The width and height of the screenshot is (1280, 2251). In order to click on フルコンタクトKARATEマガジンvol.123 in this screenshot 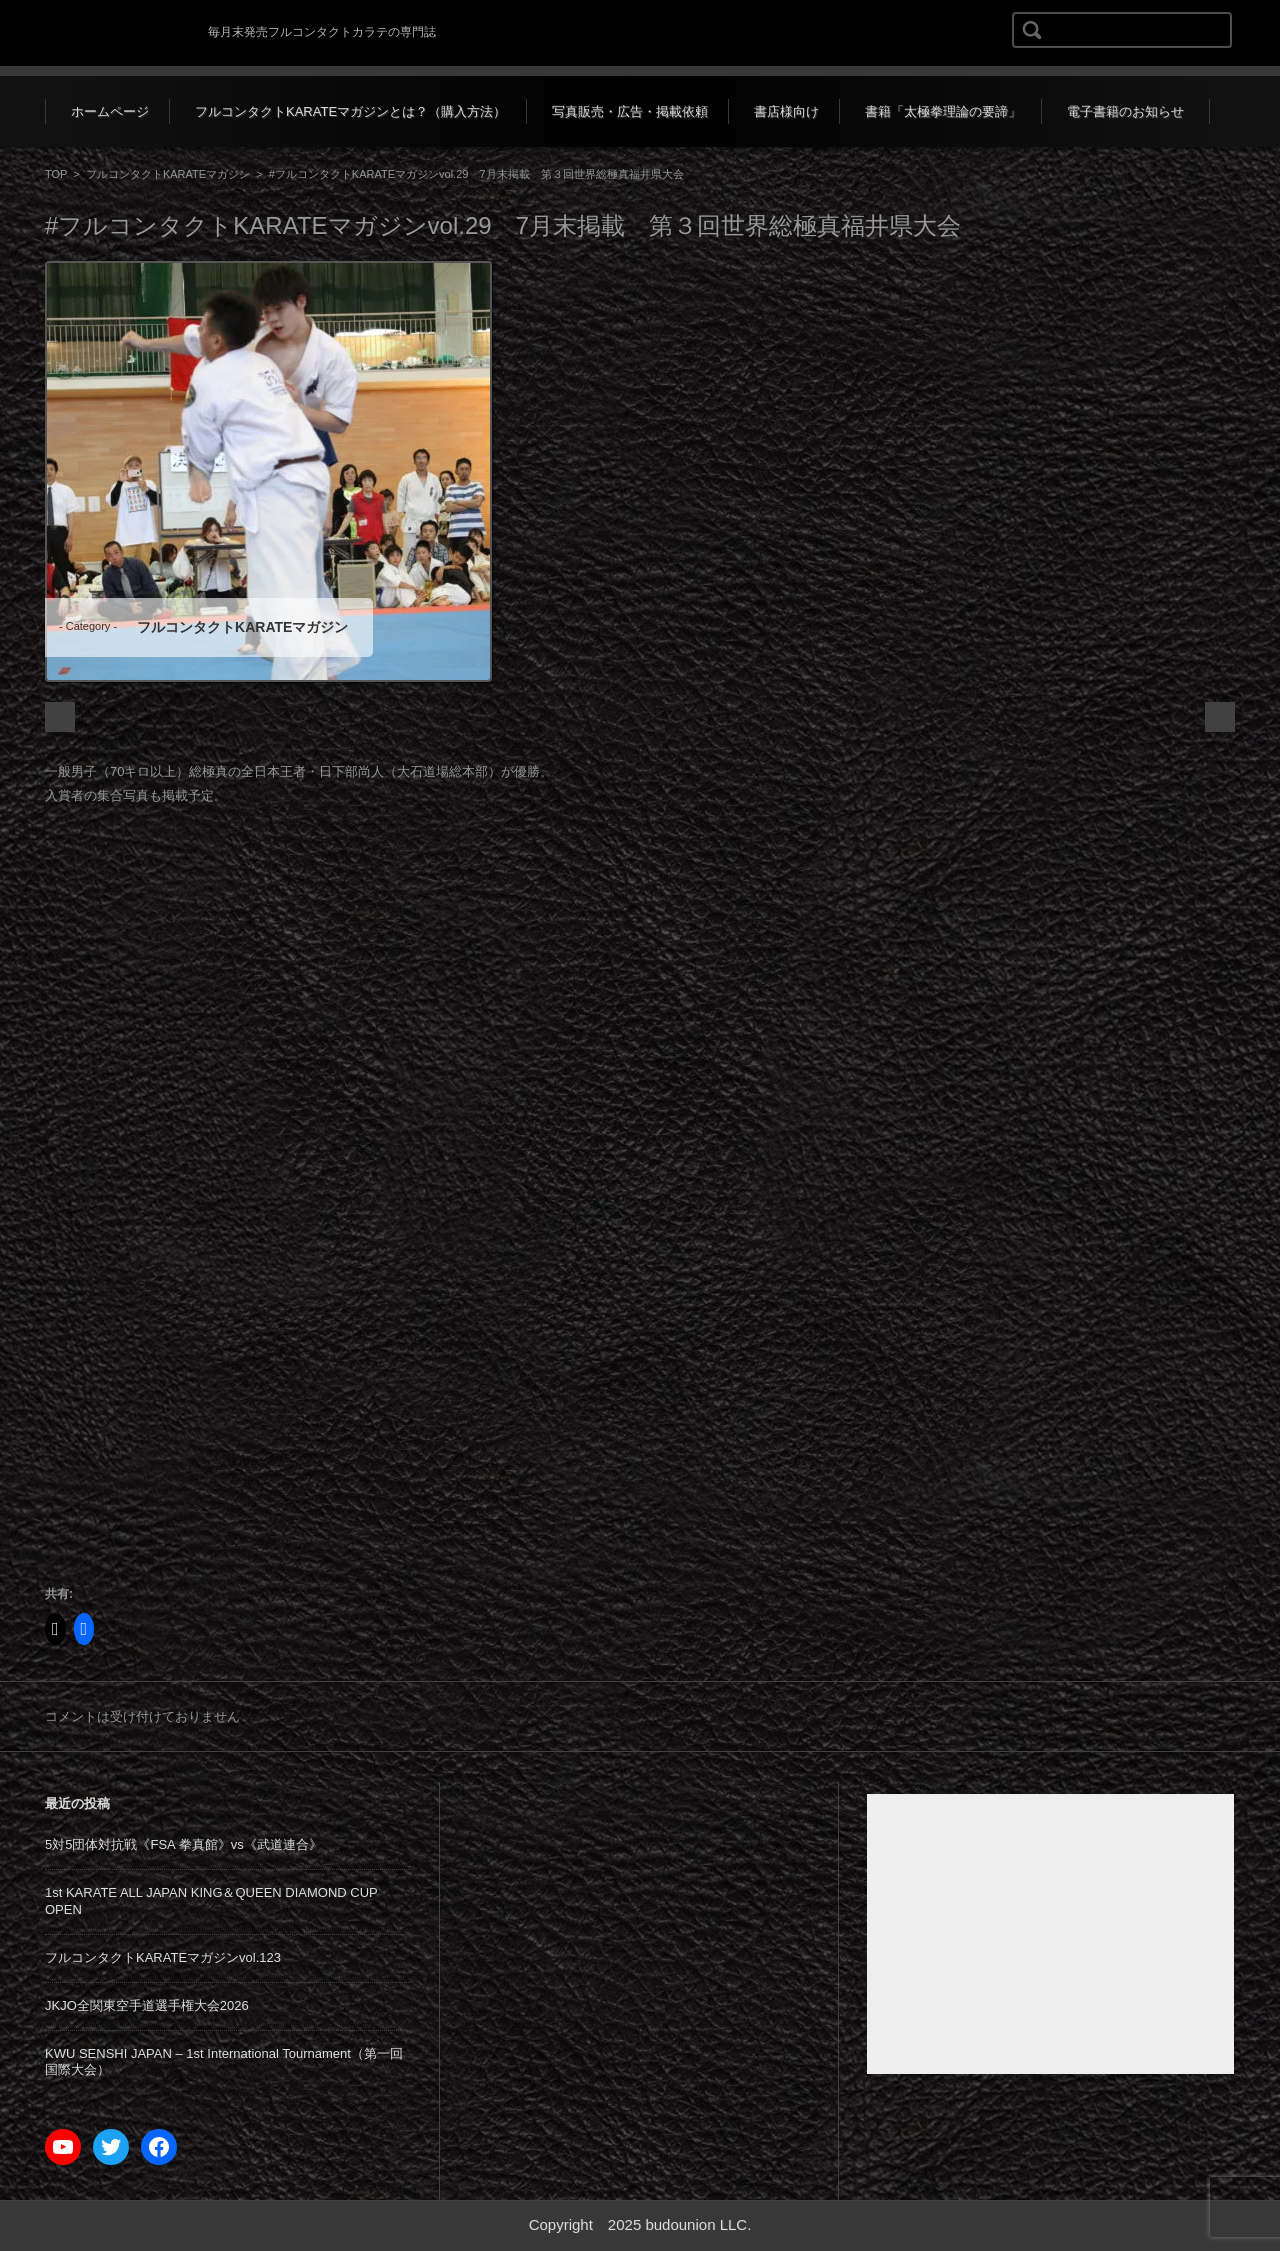, I will do `click(163, 1957)`.